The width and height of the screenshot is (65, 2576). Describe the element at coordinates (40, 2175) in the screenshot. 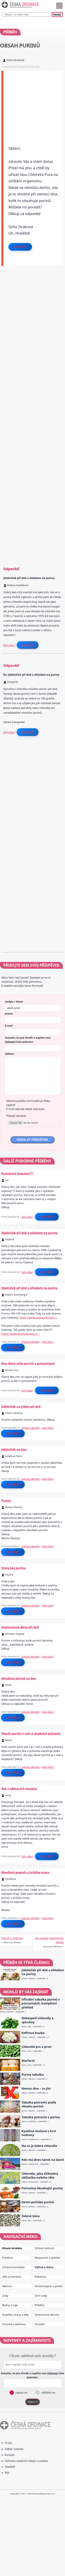

I see `Chlorella, jako důkladná uklízečka našeho těla` at that location.